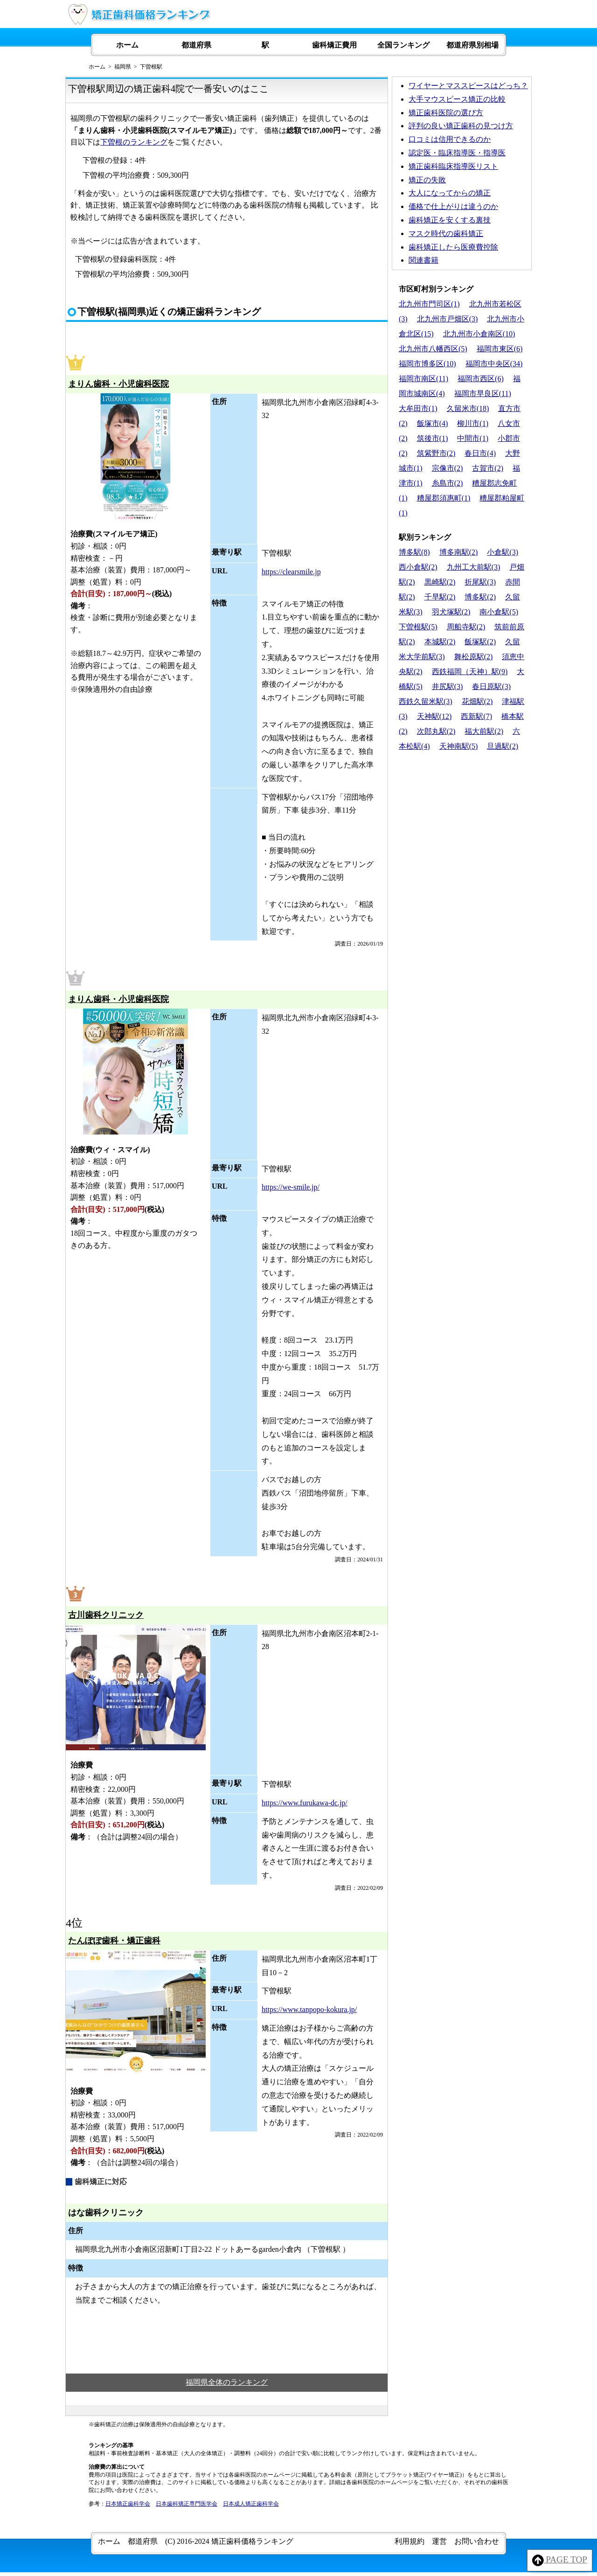 The width and height of the screenshot is (597, 2576). Describe the element at coordinates (186, 2503) in the screenshot. I see `日本歯科矯正専門医学会` at that location.